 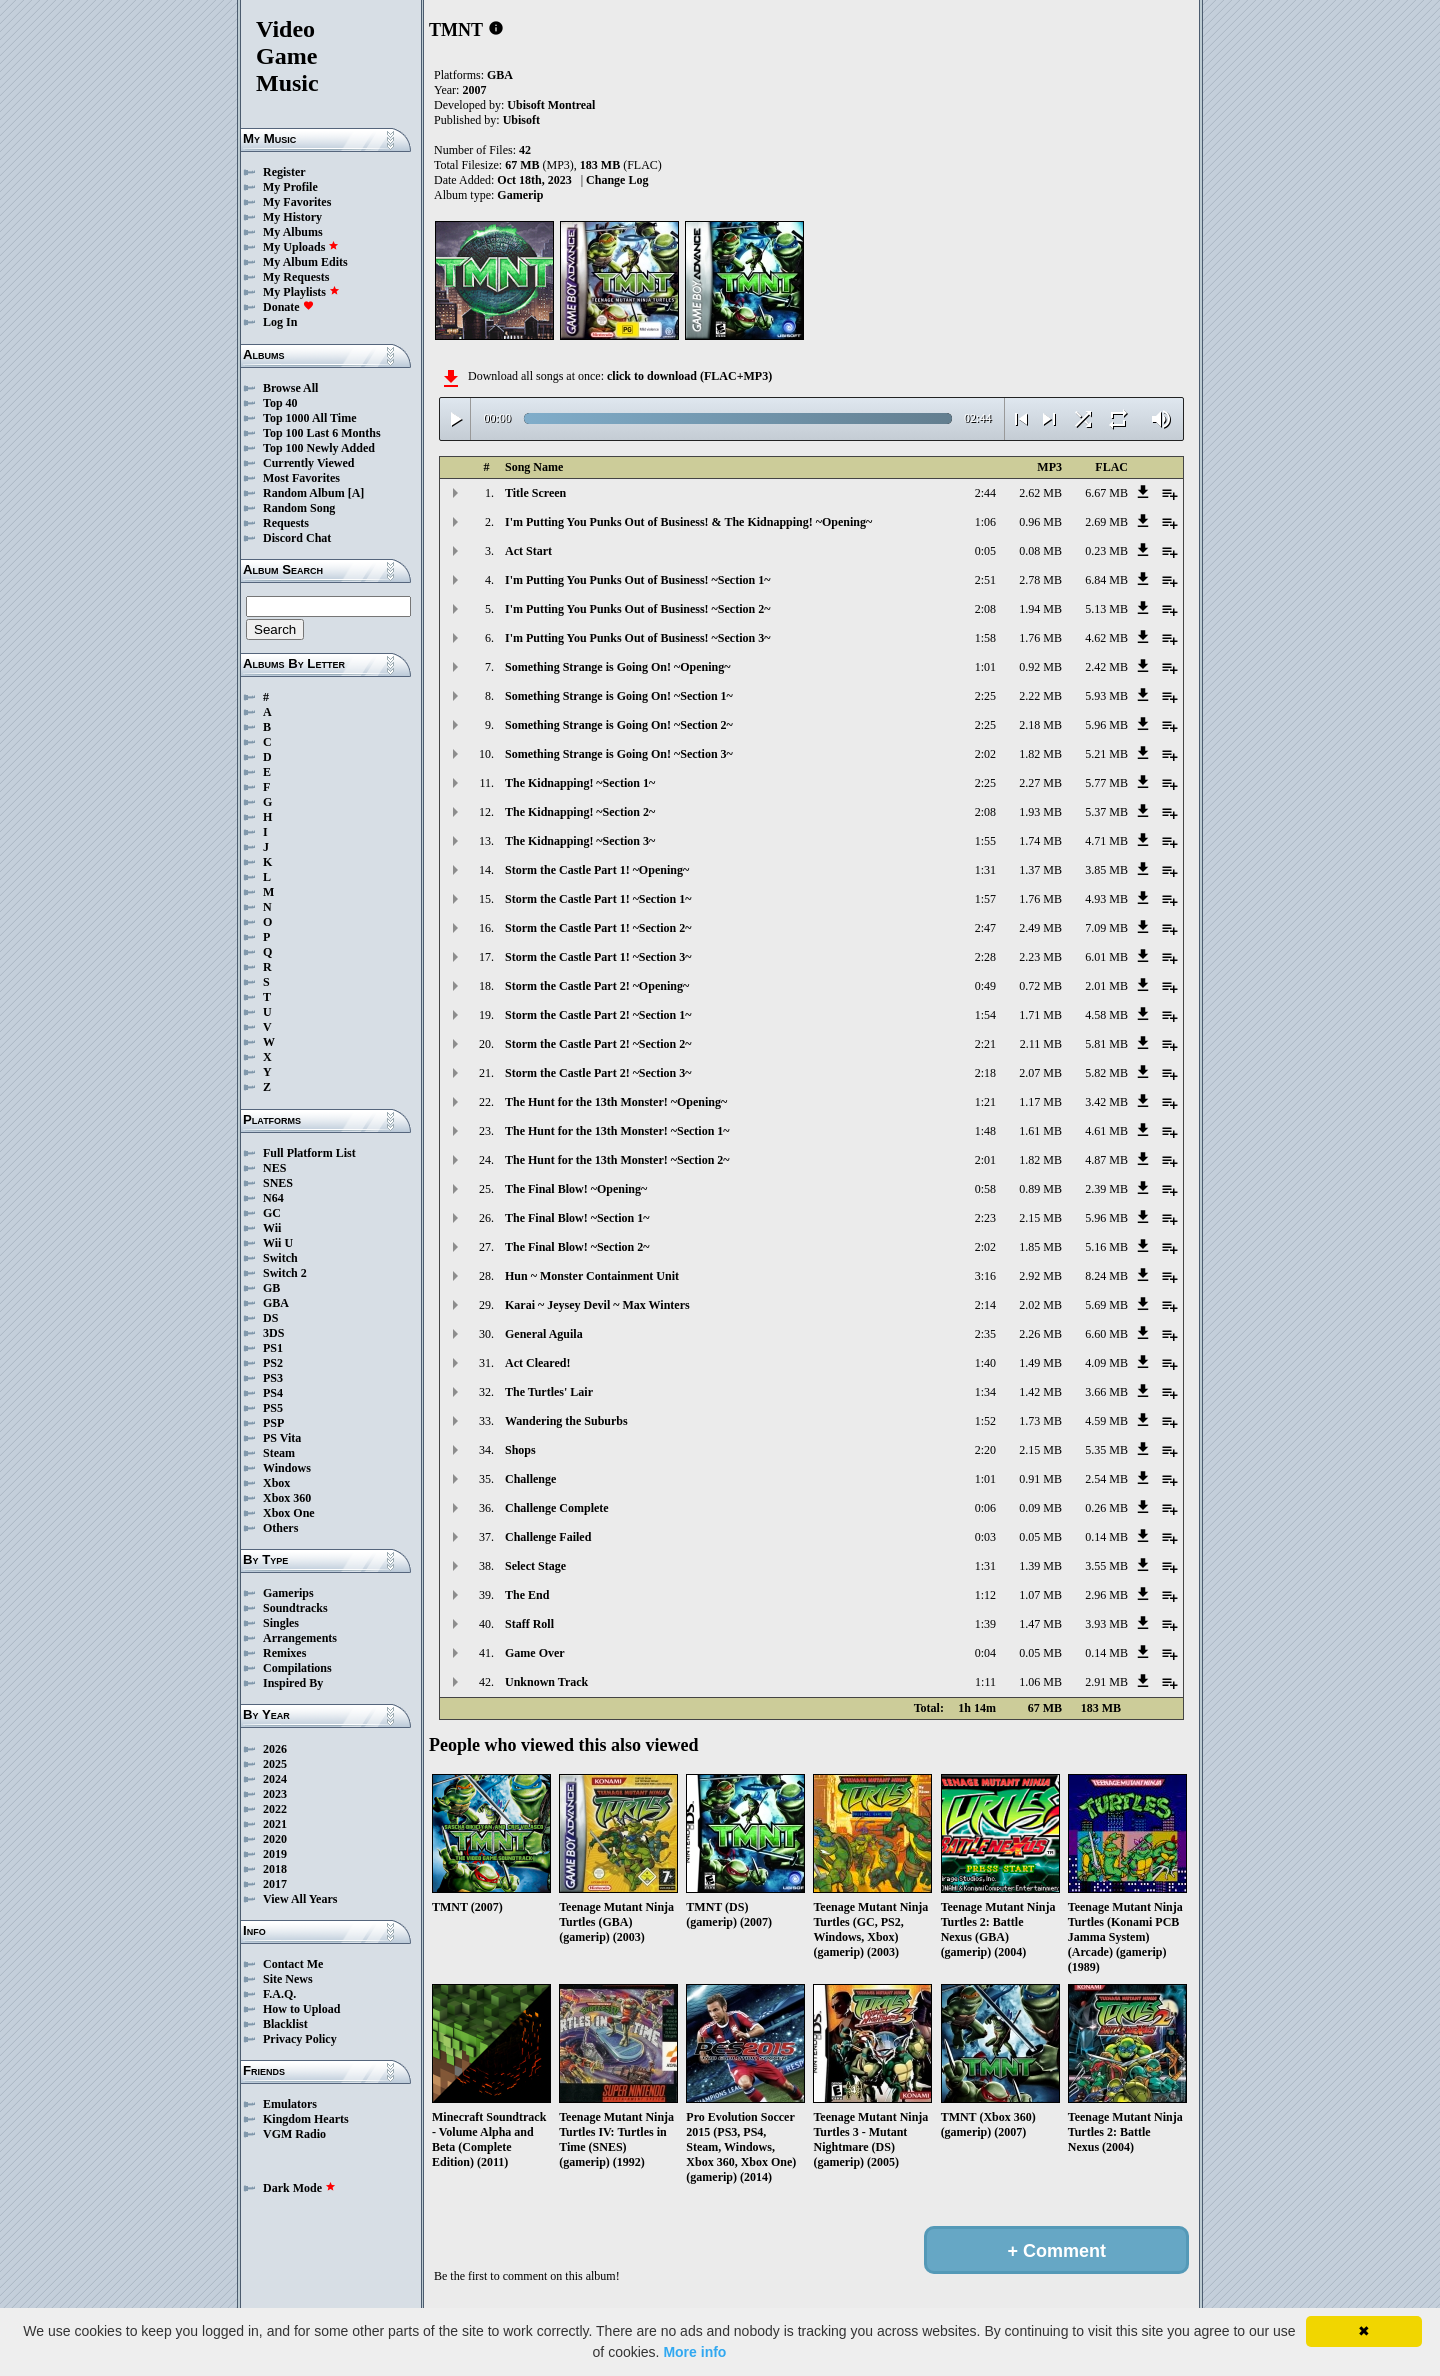 I want to click on 6.84 MB, so click(x=1106, y=580).